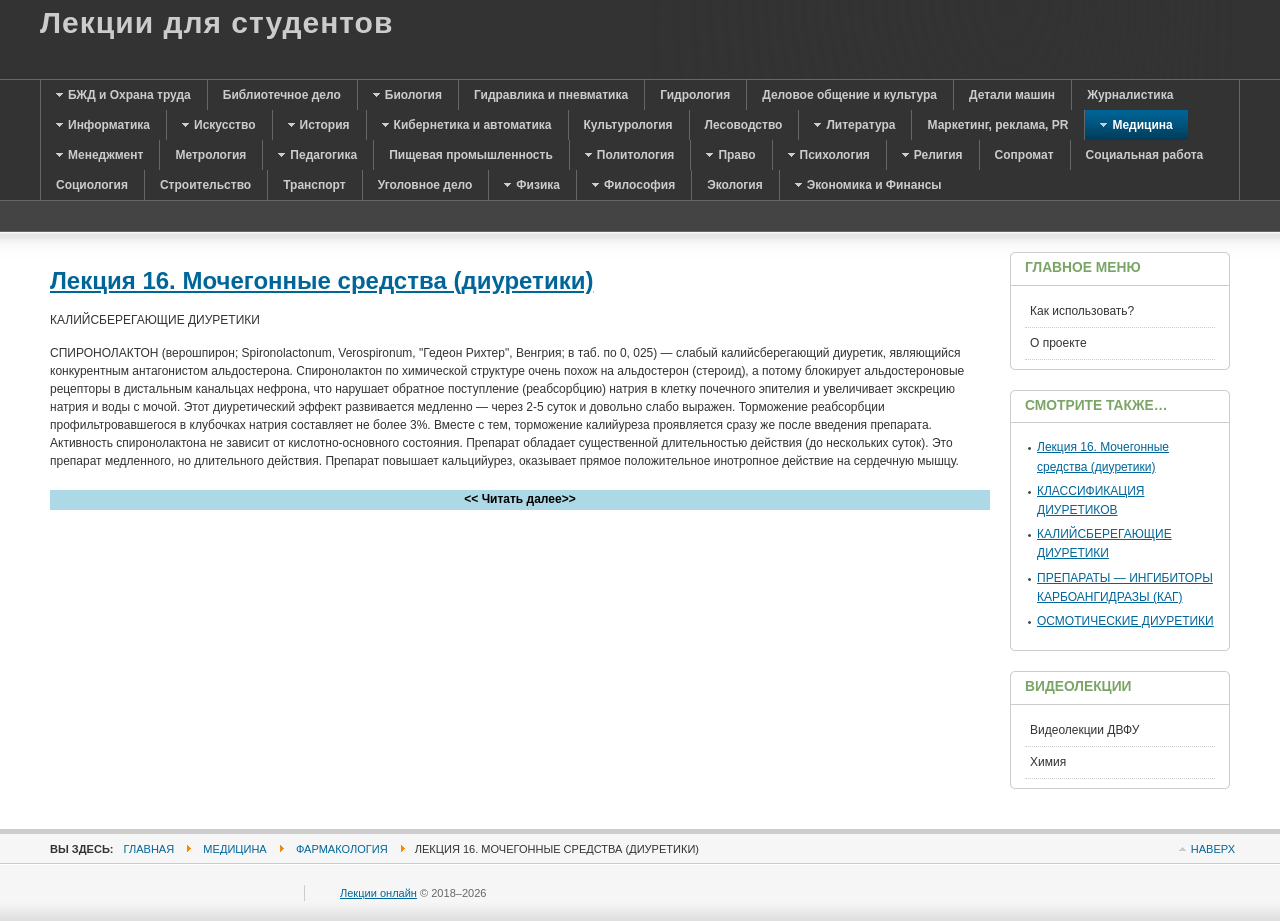  What do you see at coordinates (378, 893) in the screenshot?
I see `Лекции онлайн` at bounding box center [378, 893].